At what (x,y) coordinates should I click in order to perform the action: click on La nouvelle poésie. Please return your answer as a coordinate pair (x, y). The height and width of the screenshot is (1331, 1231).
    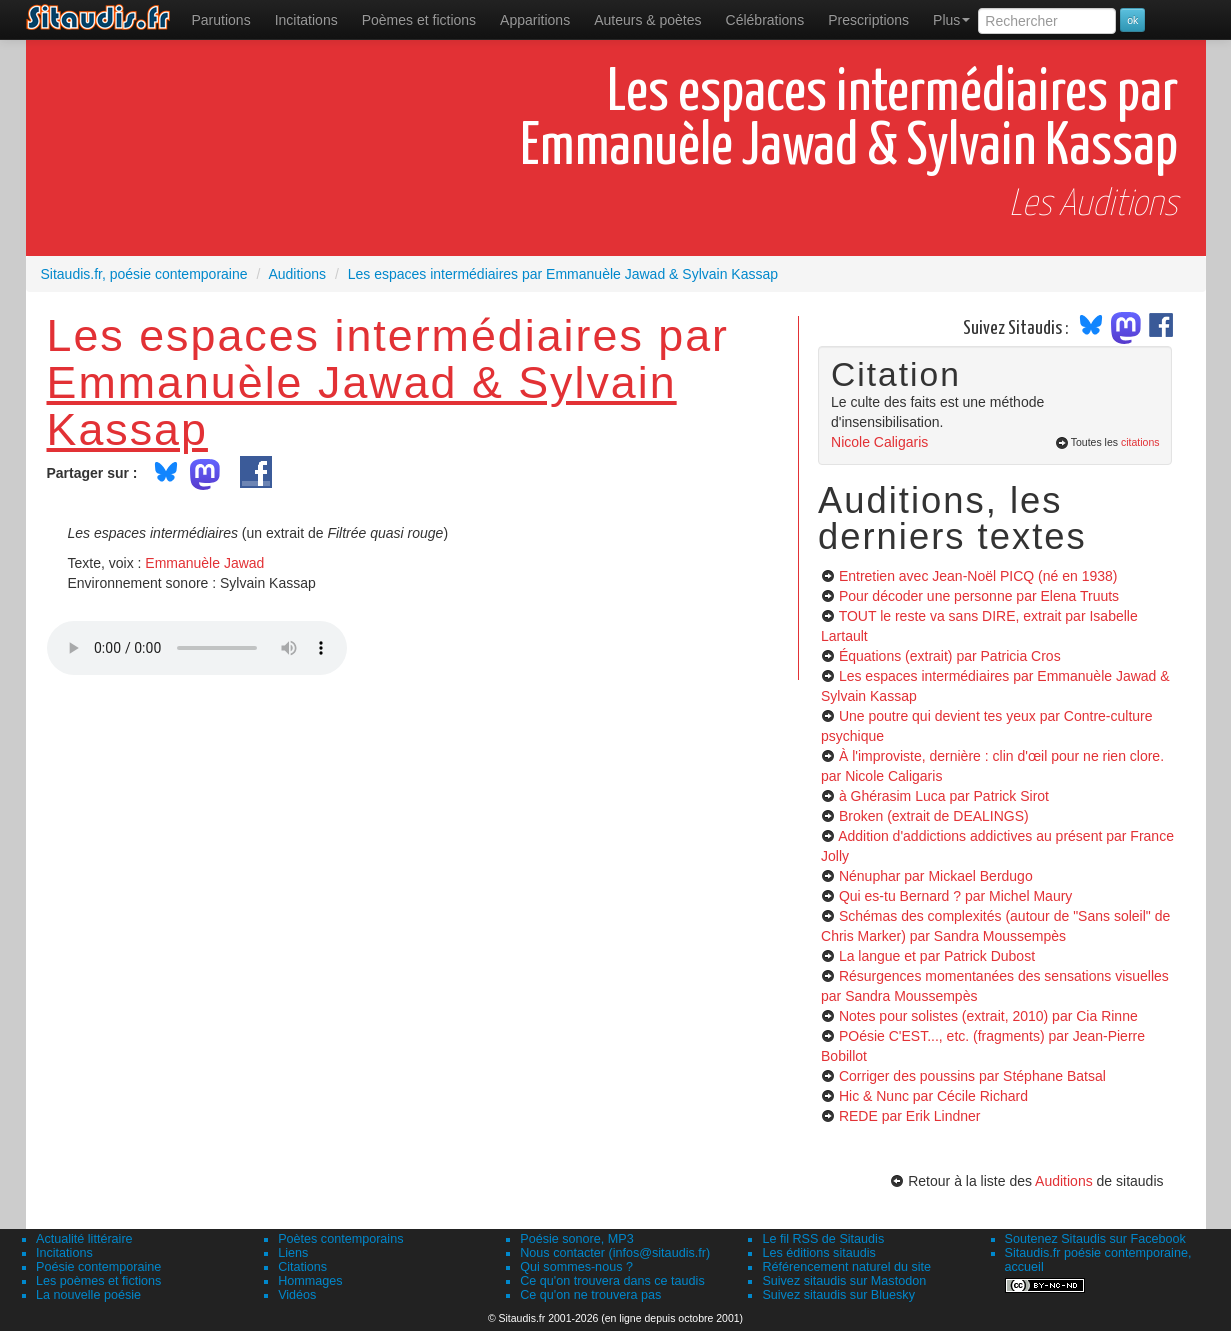
    Looking at the image, I should click on (88, 1295).